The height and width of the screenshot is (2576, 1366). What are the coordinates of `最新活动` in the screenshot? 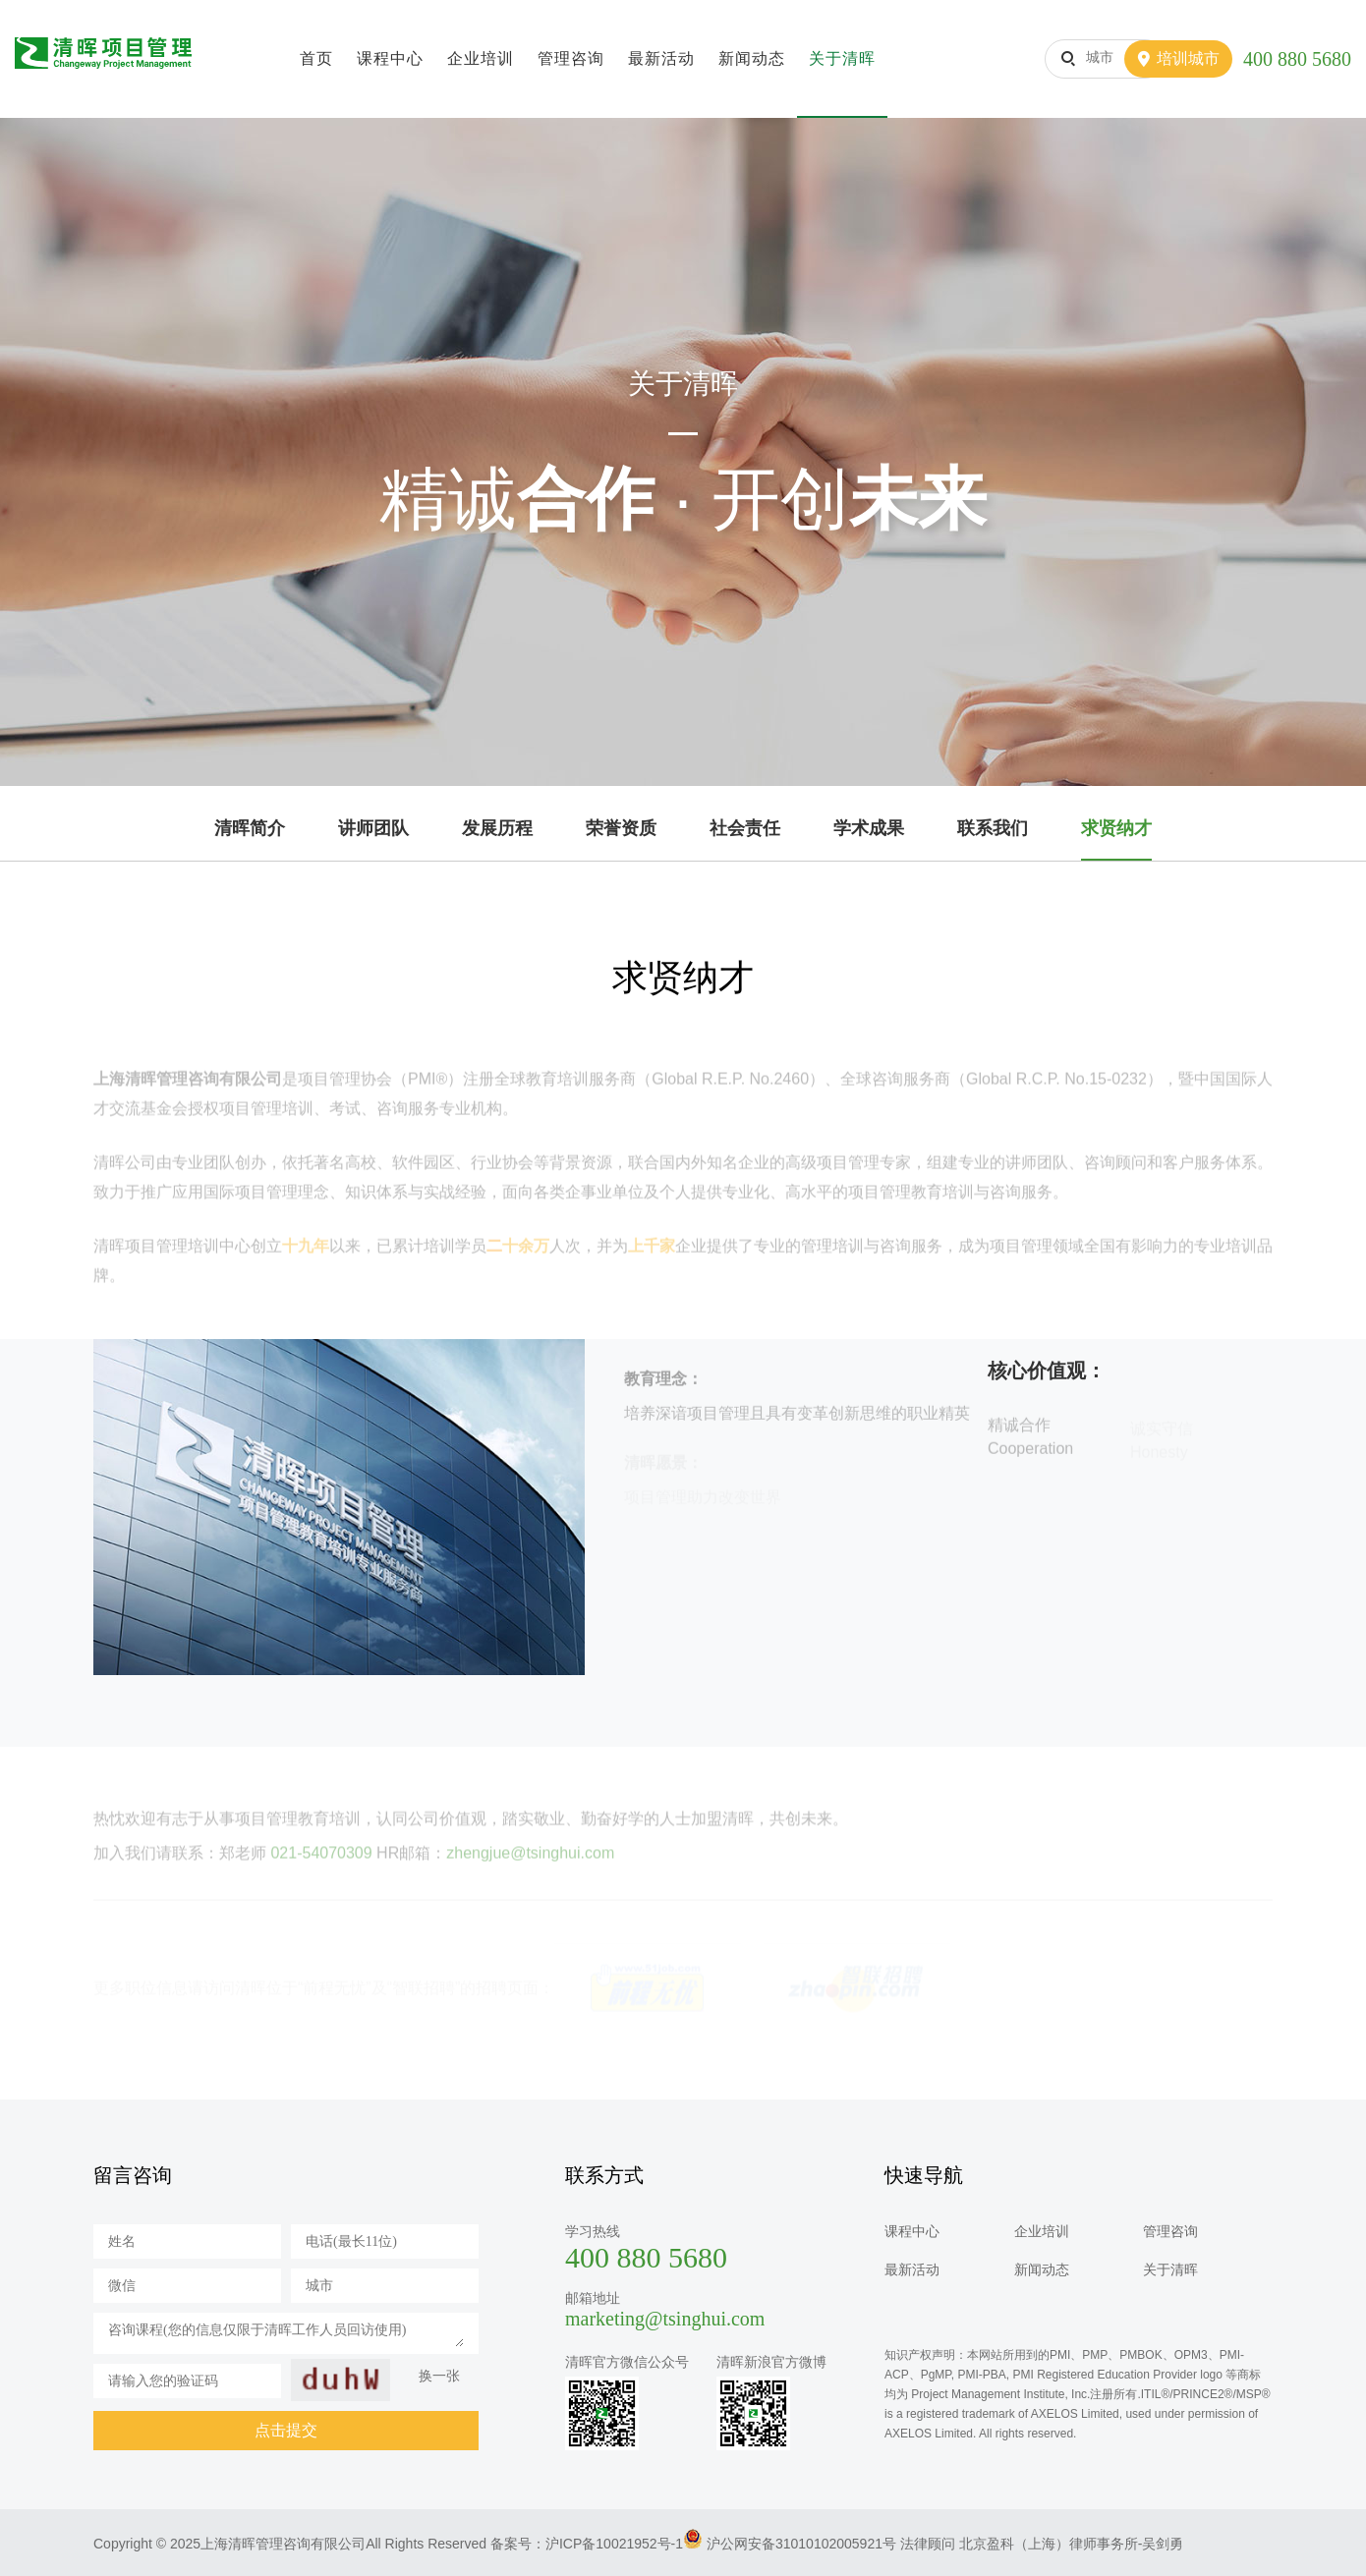 It's located at (661, 58).